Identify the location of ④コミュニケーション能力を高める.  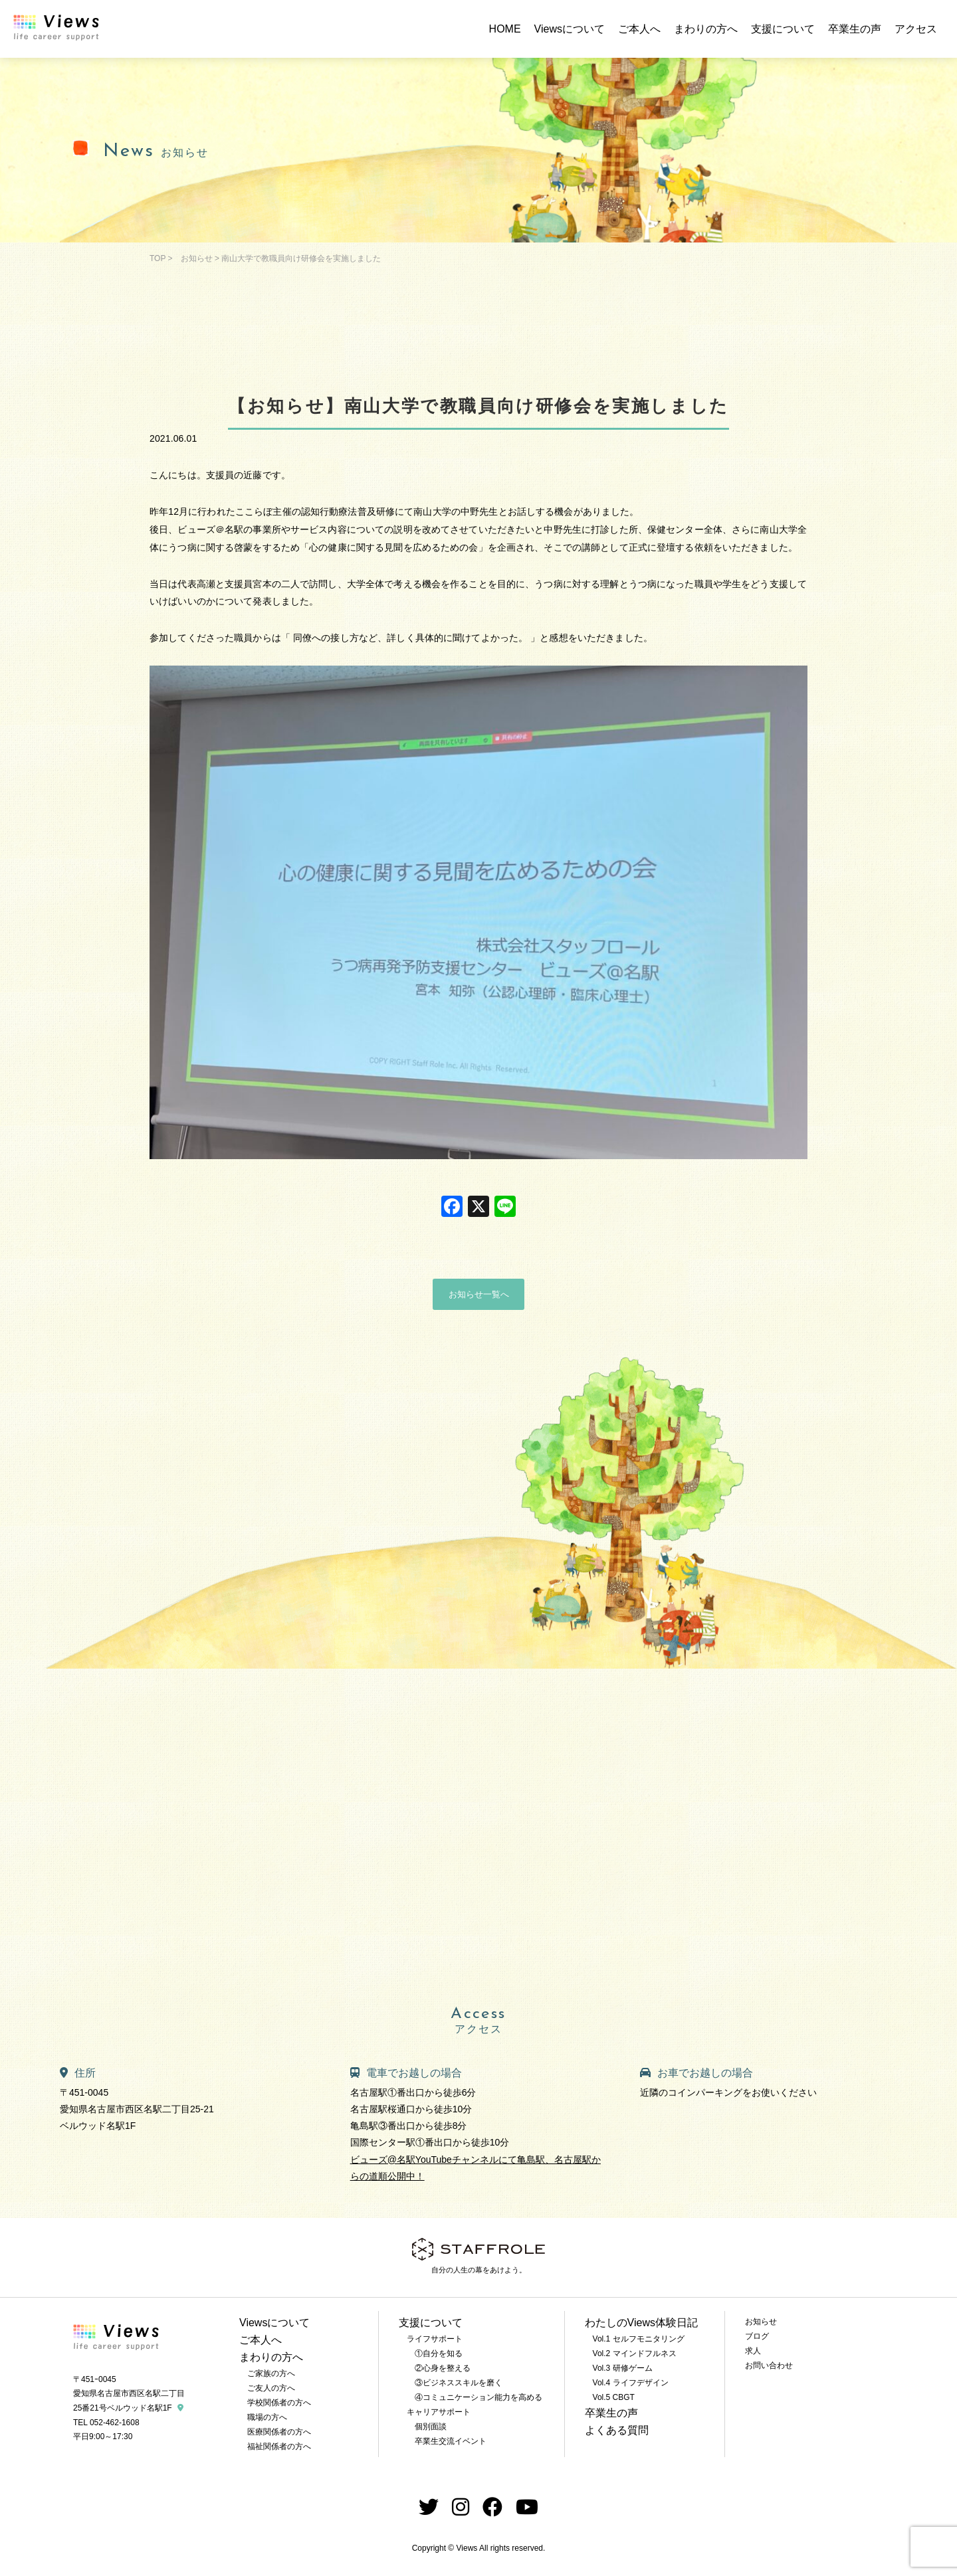
(478, 2397).